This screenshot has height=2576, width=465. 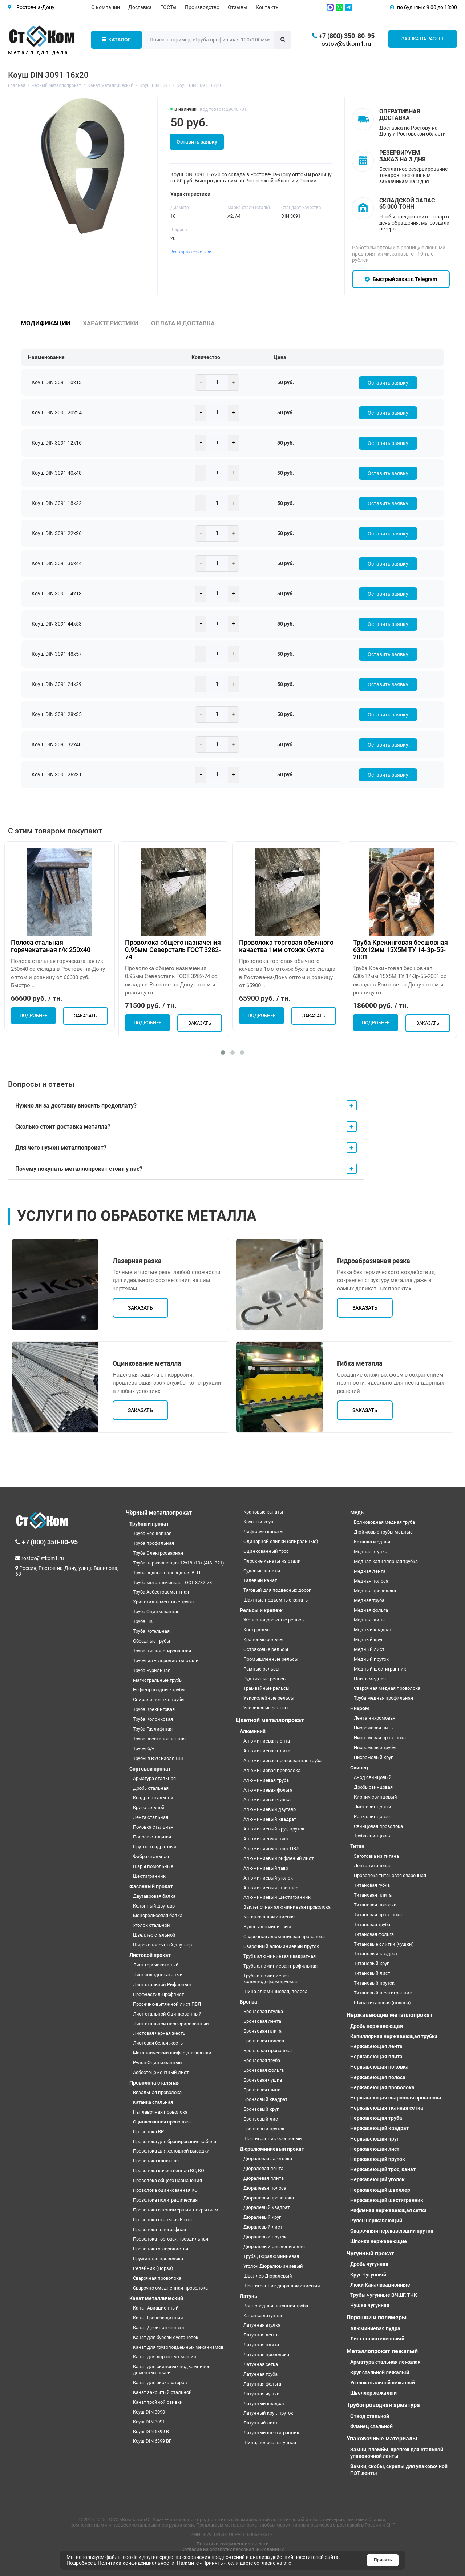 What do you see at coordinates (266, 1750) in the screenshot?
I see `Алюминиевая плита` at bounding box center [266, 1750].